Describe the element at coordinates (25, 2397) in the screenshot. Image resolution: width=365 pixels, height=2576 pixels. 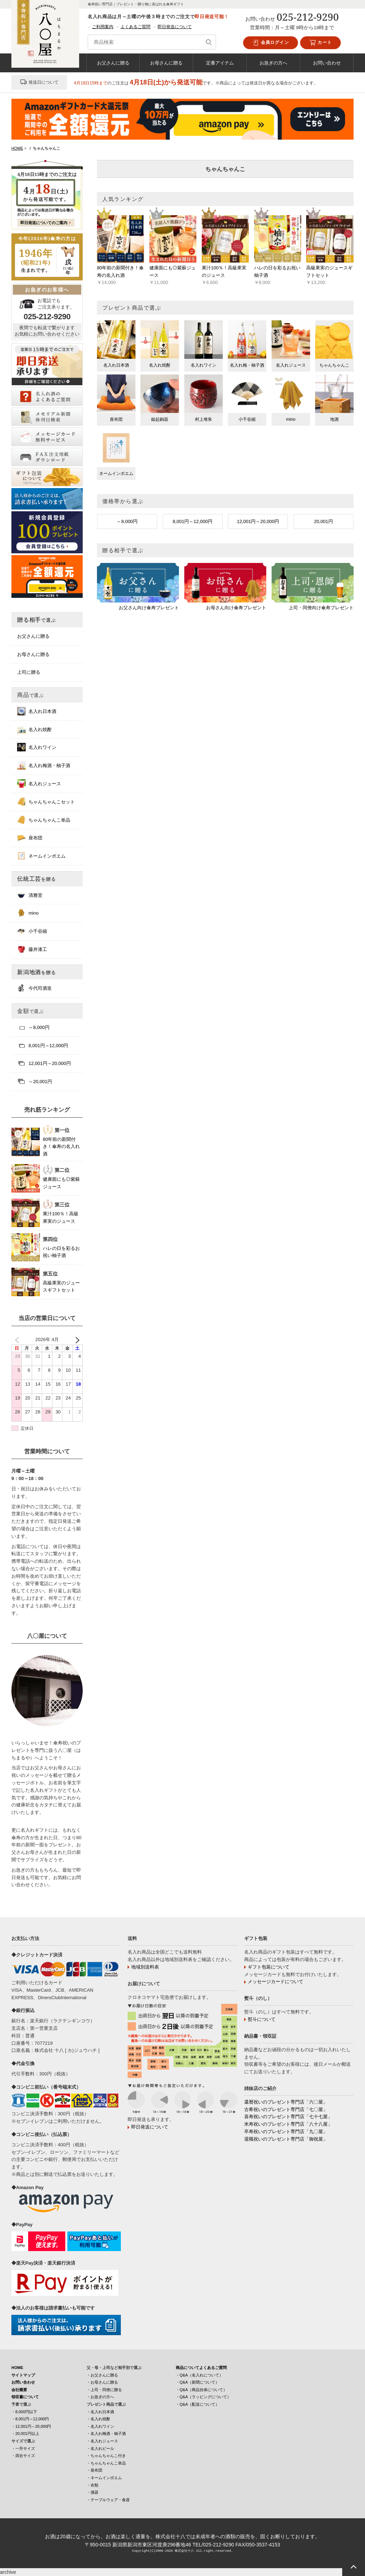
I see `領収書について` at that location.